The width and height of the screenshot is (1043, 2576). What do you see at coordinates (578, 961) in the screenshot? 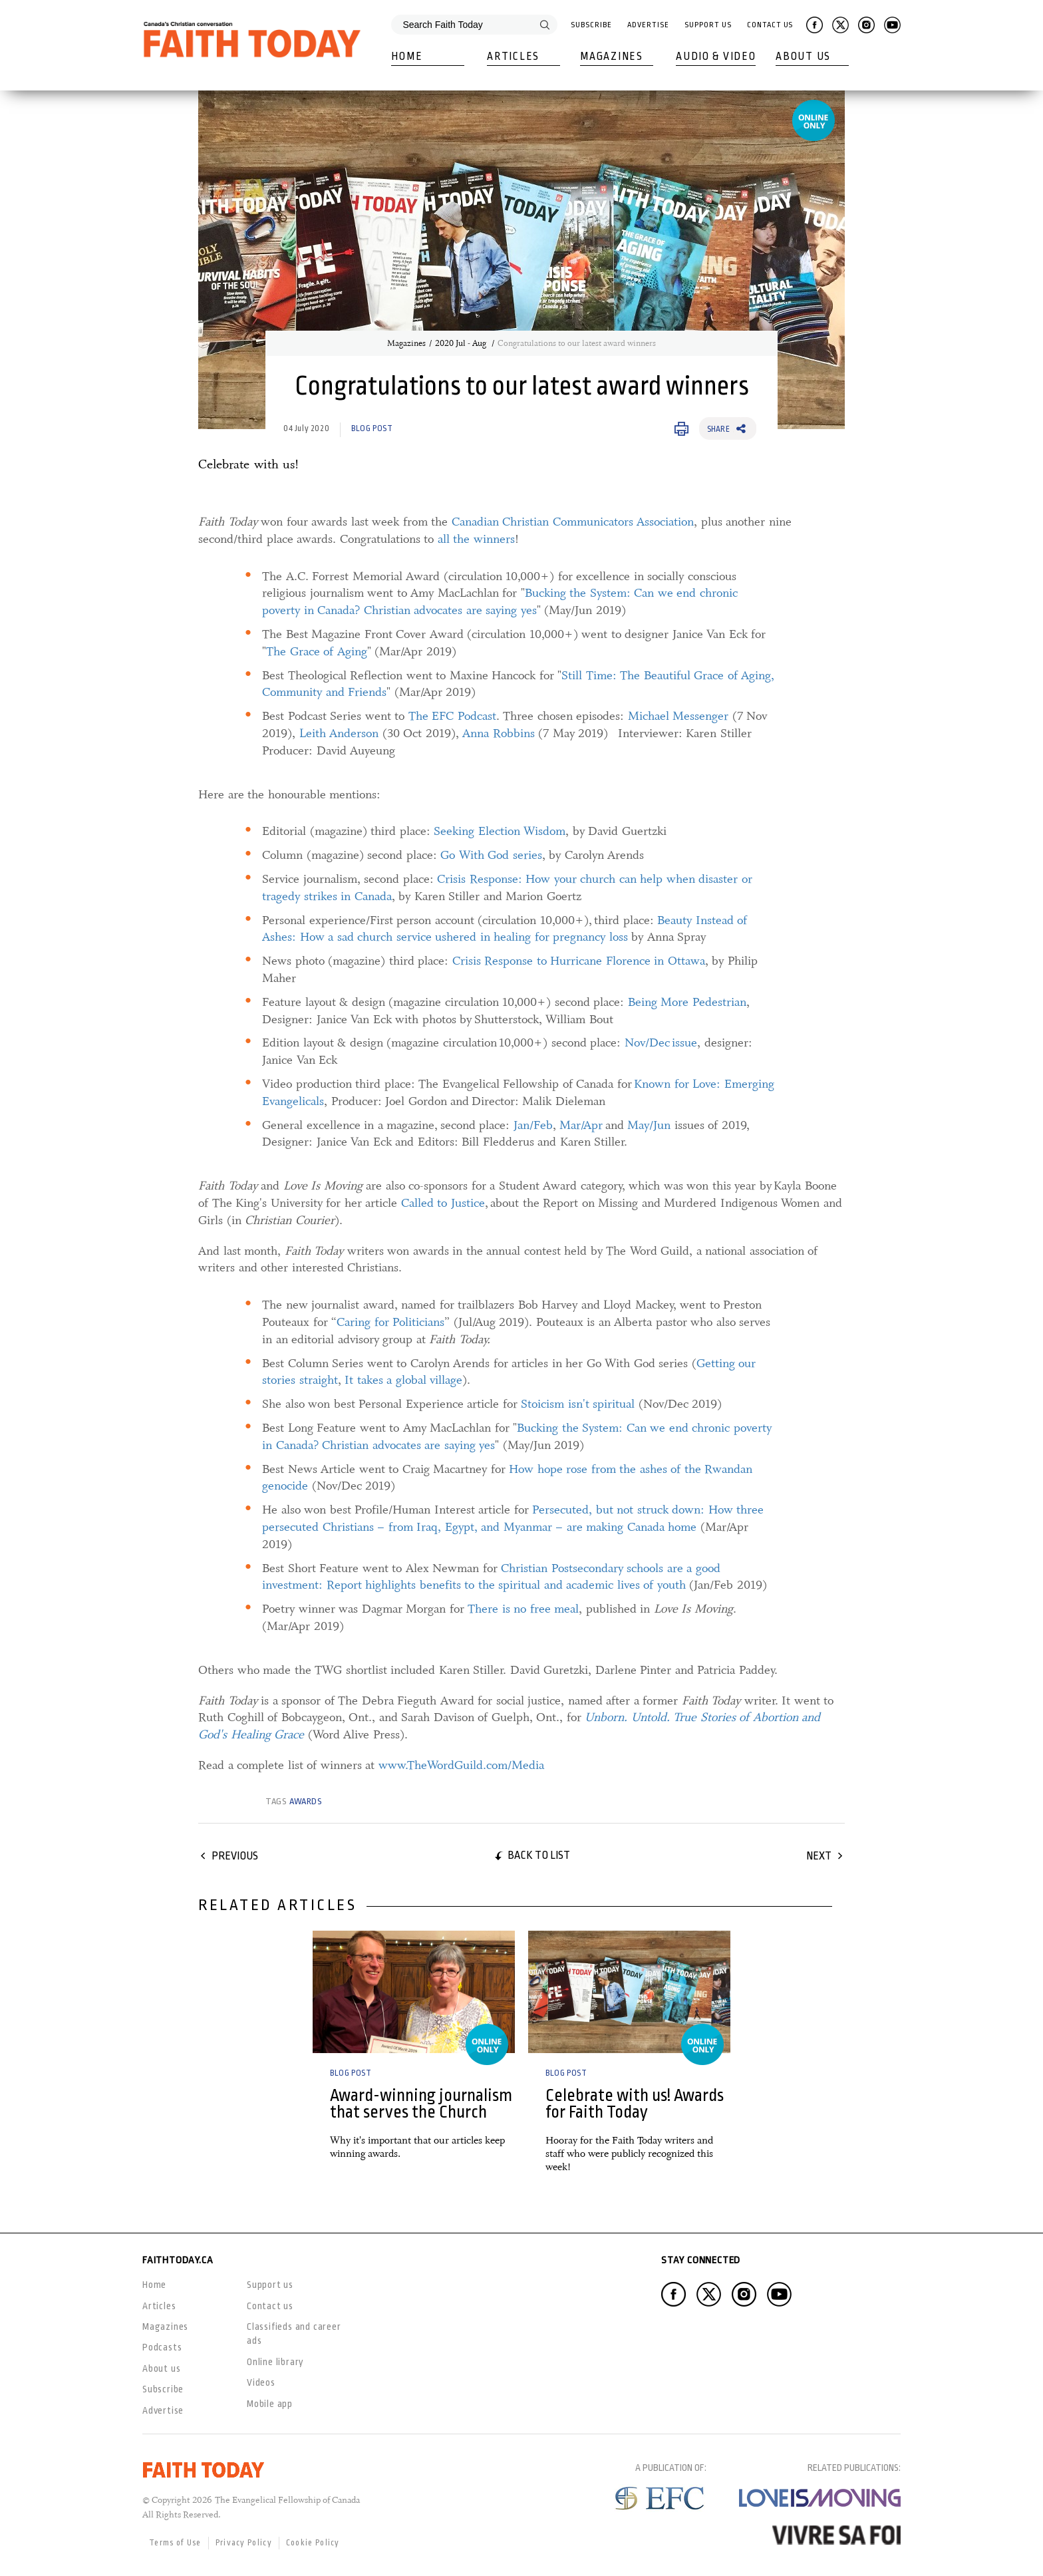
I see `Crisis Response to Hurricane Florence in Ottawa` at bounding box center [578, 961].